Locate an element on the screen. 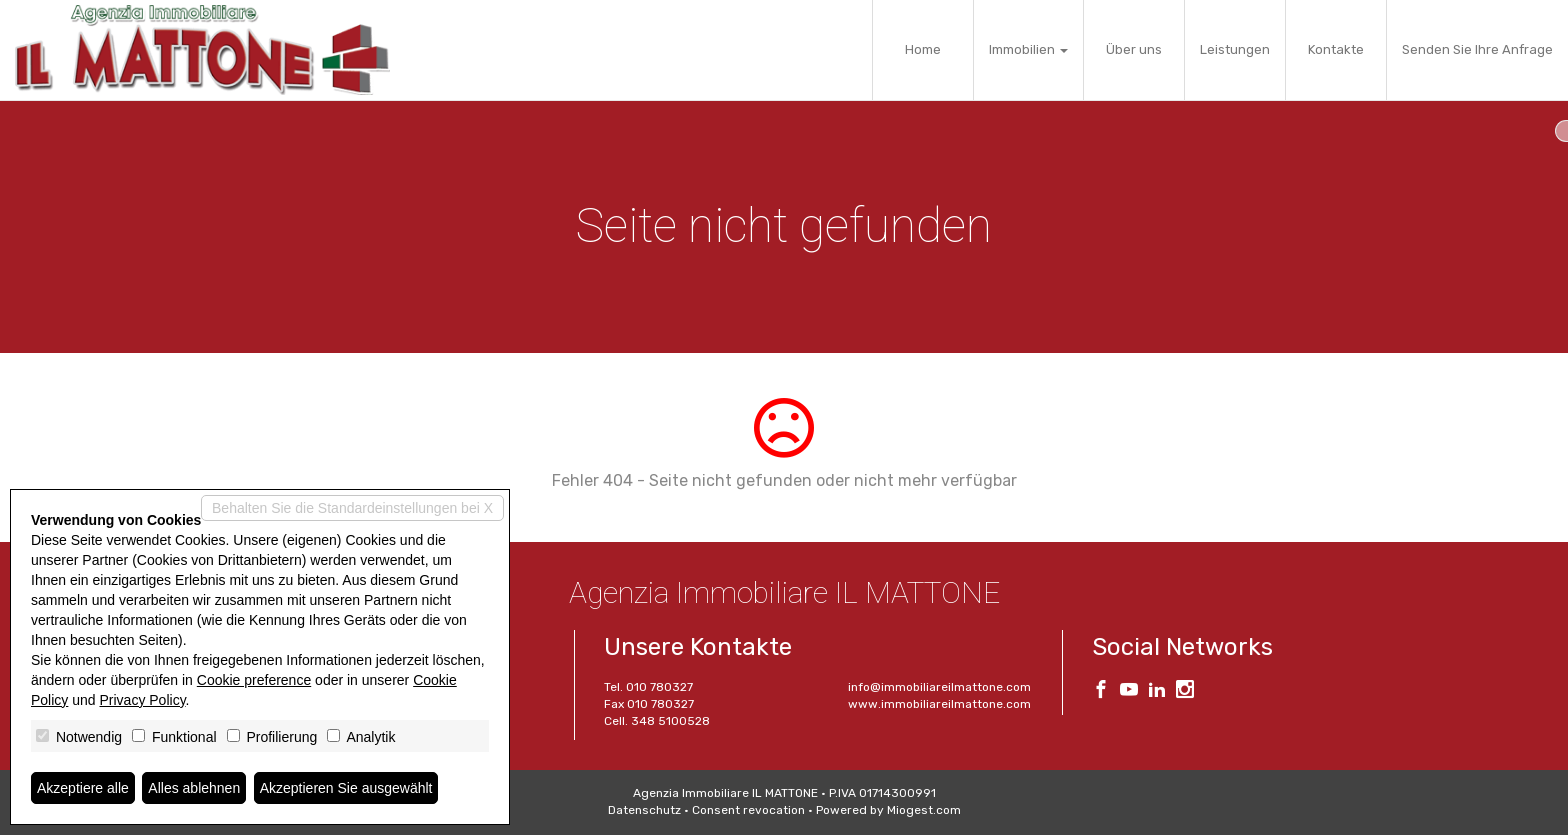 This screenshot has width=1568, height=835. www.immobiliareilmattone.com is located at coordinates (939, 704).